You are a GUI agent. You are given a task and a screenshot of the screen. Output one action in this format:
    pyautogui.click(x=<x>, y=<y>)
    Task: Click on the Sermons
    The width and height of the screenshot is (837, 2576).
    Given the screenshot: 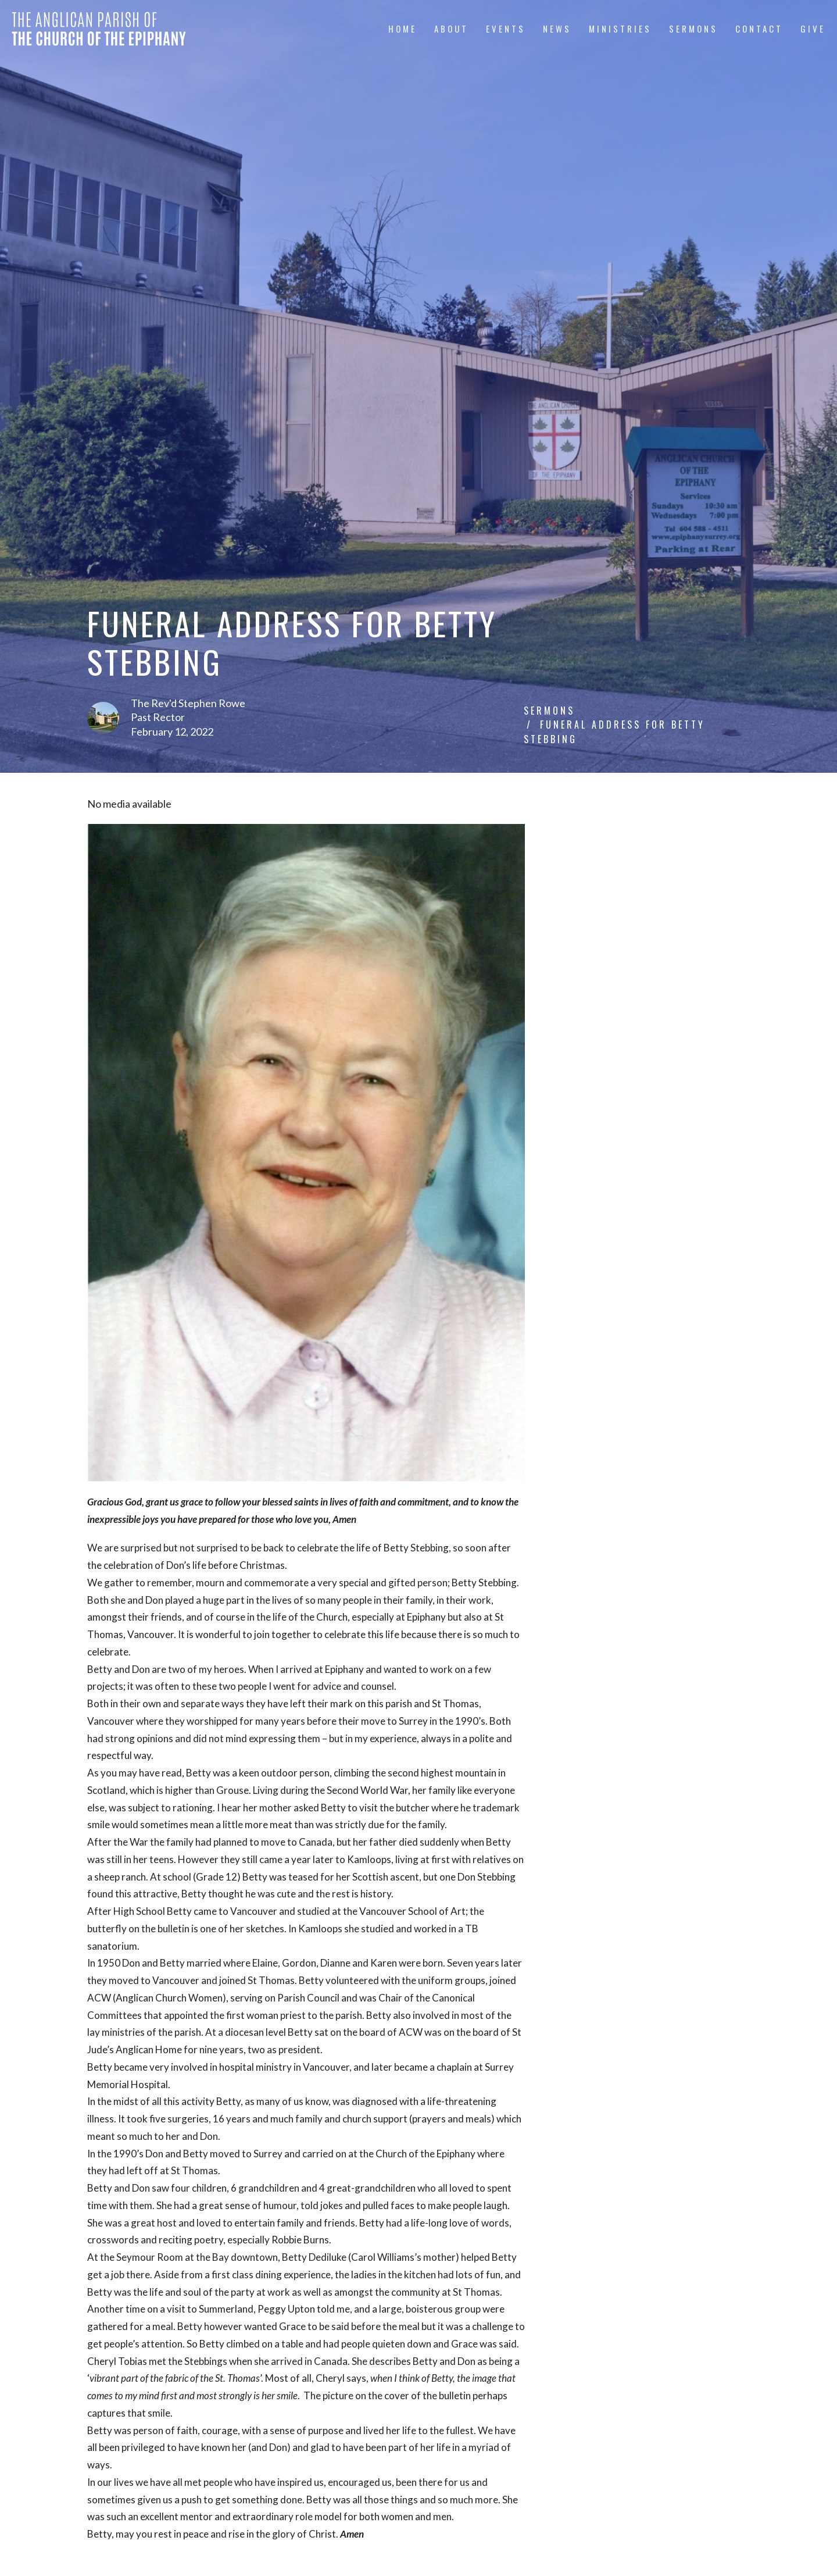 What is the action you would take?
    pyautogui.click(x=693, y=28)
    